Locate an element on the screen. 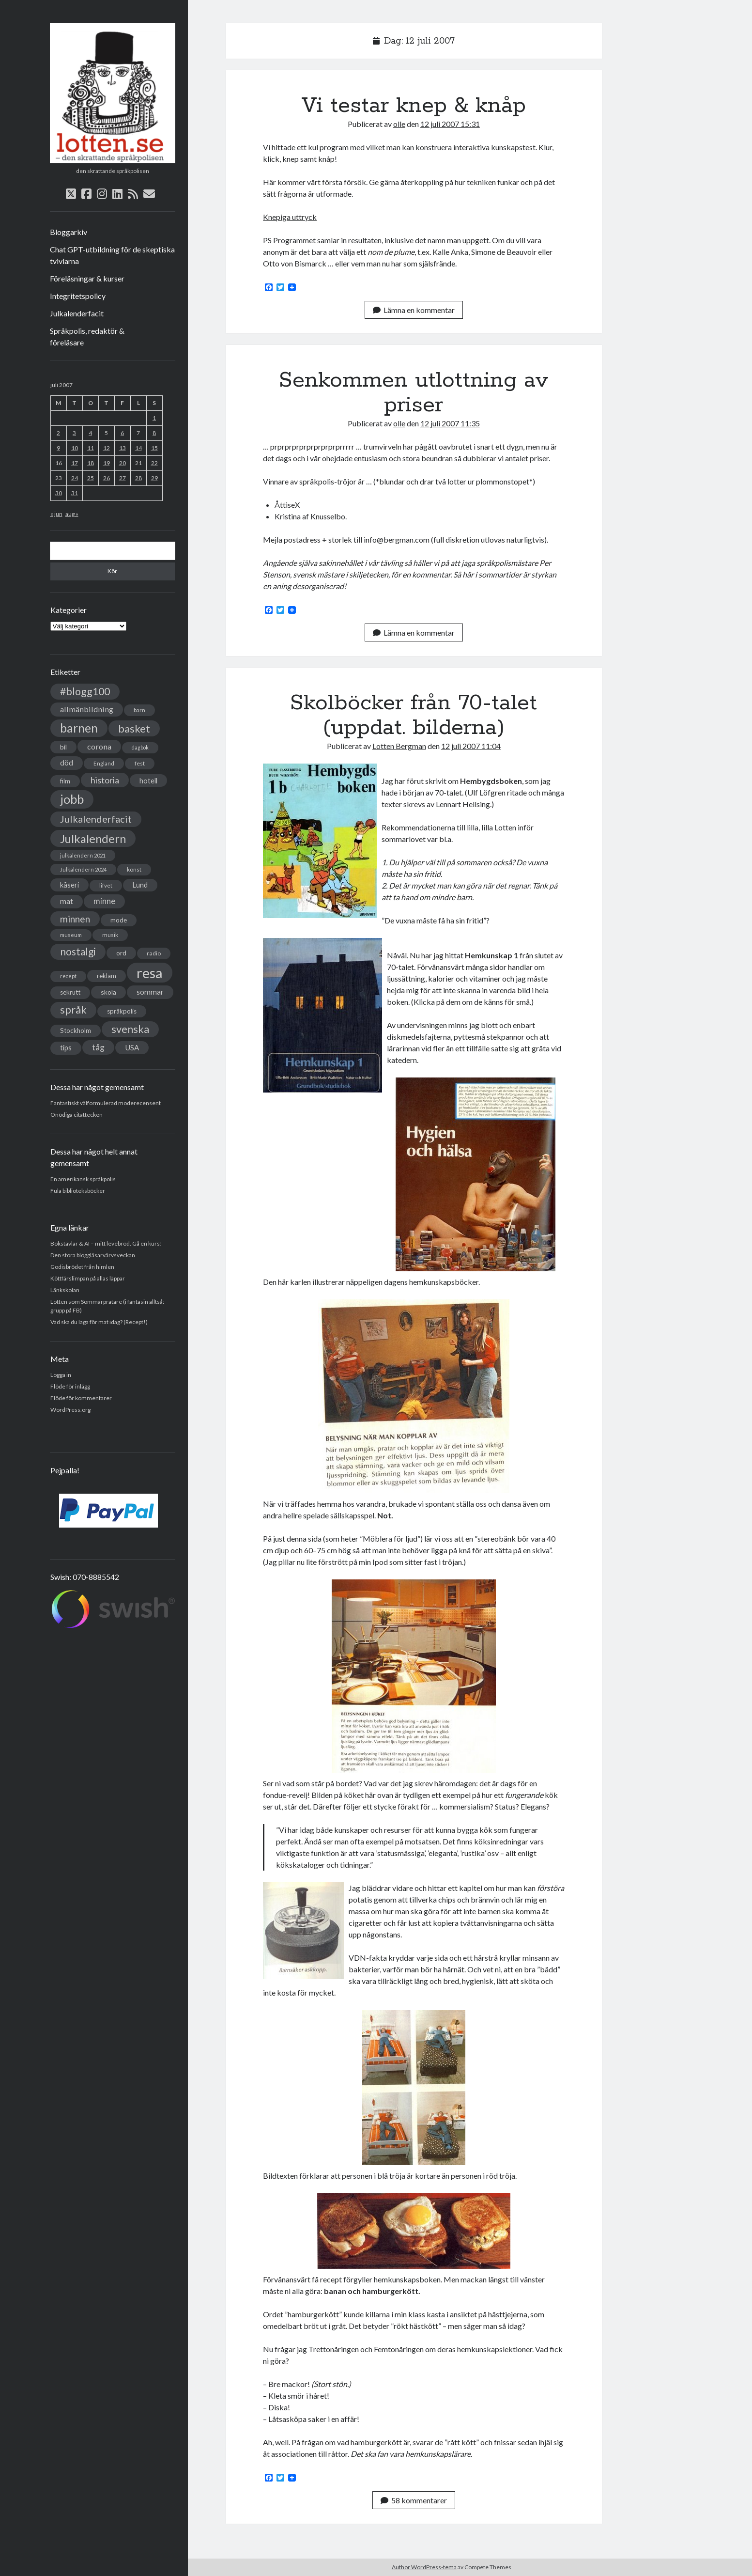  3 [Inlägg publicerade den 3 July 2007] is located at coordinates (74, 433).